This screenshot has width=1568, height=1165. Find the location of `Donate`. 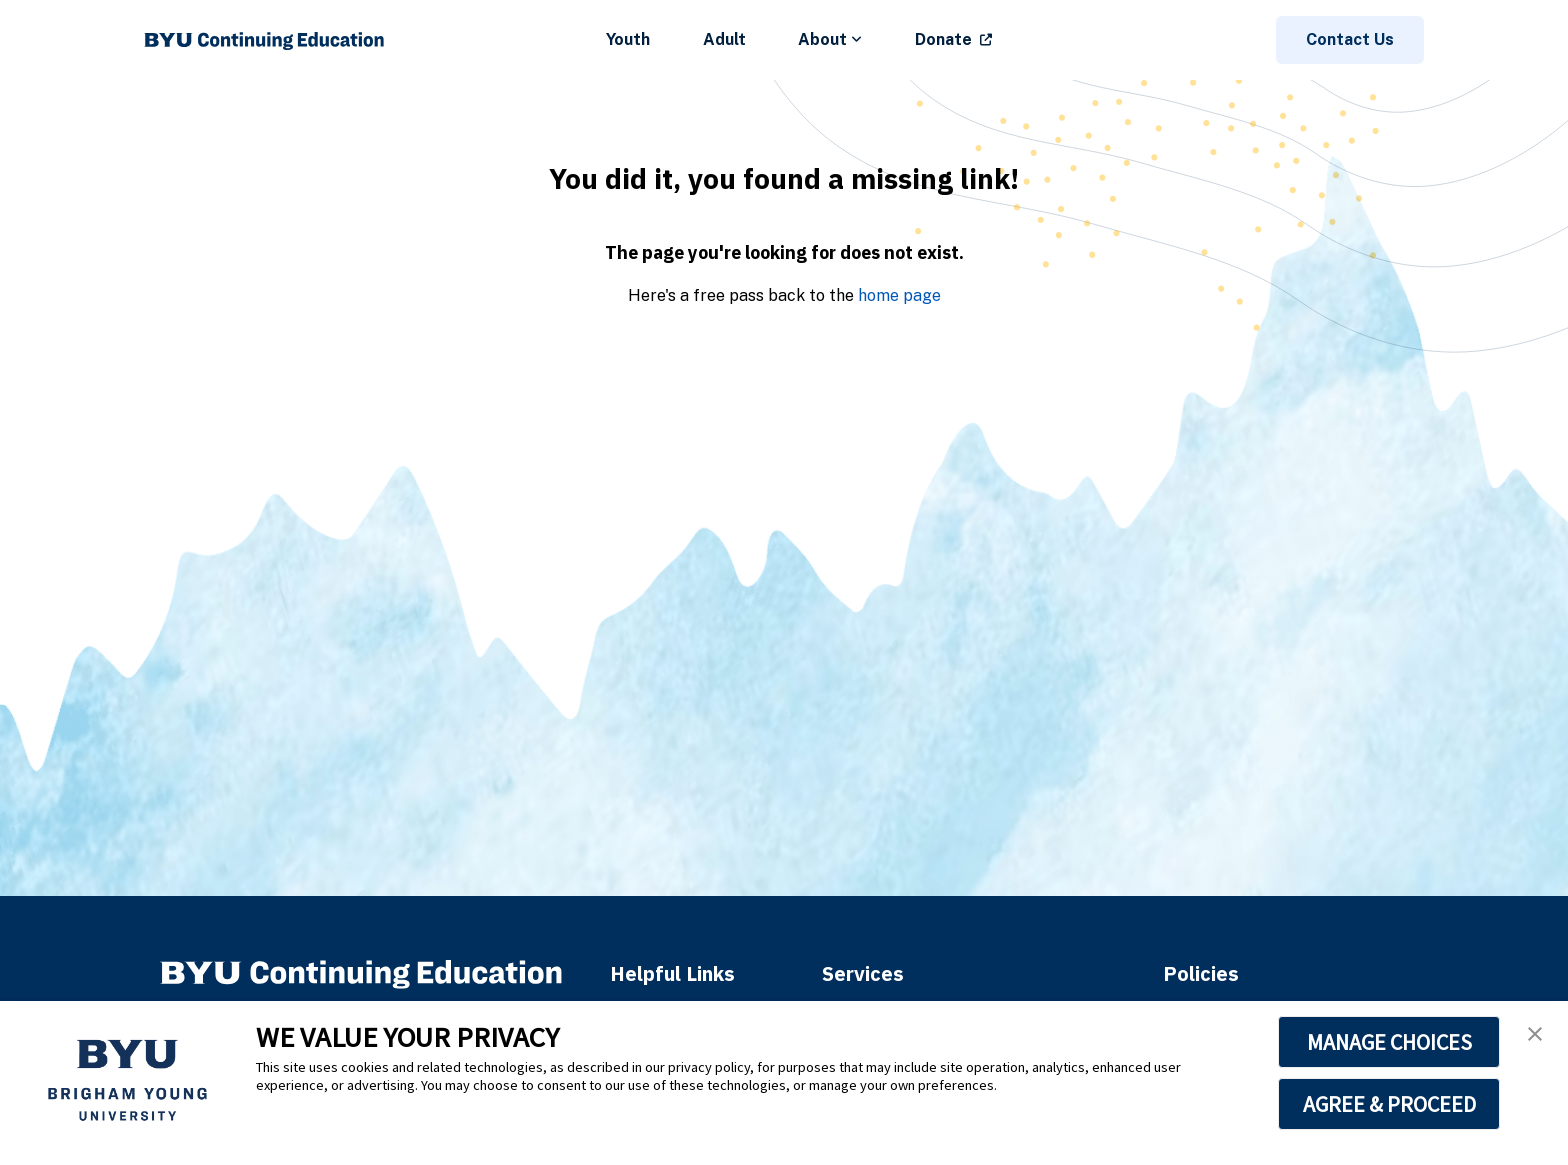

Donate is located at coordinates (943, 39).